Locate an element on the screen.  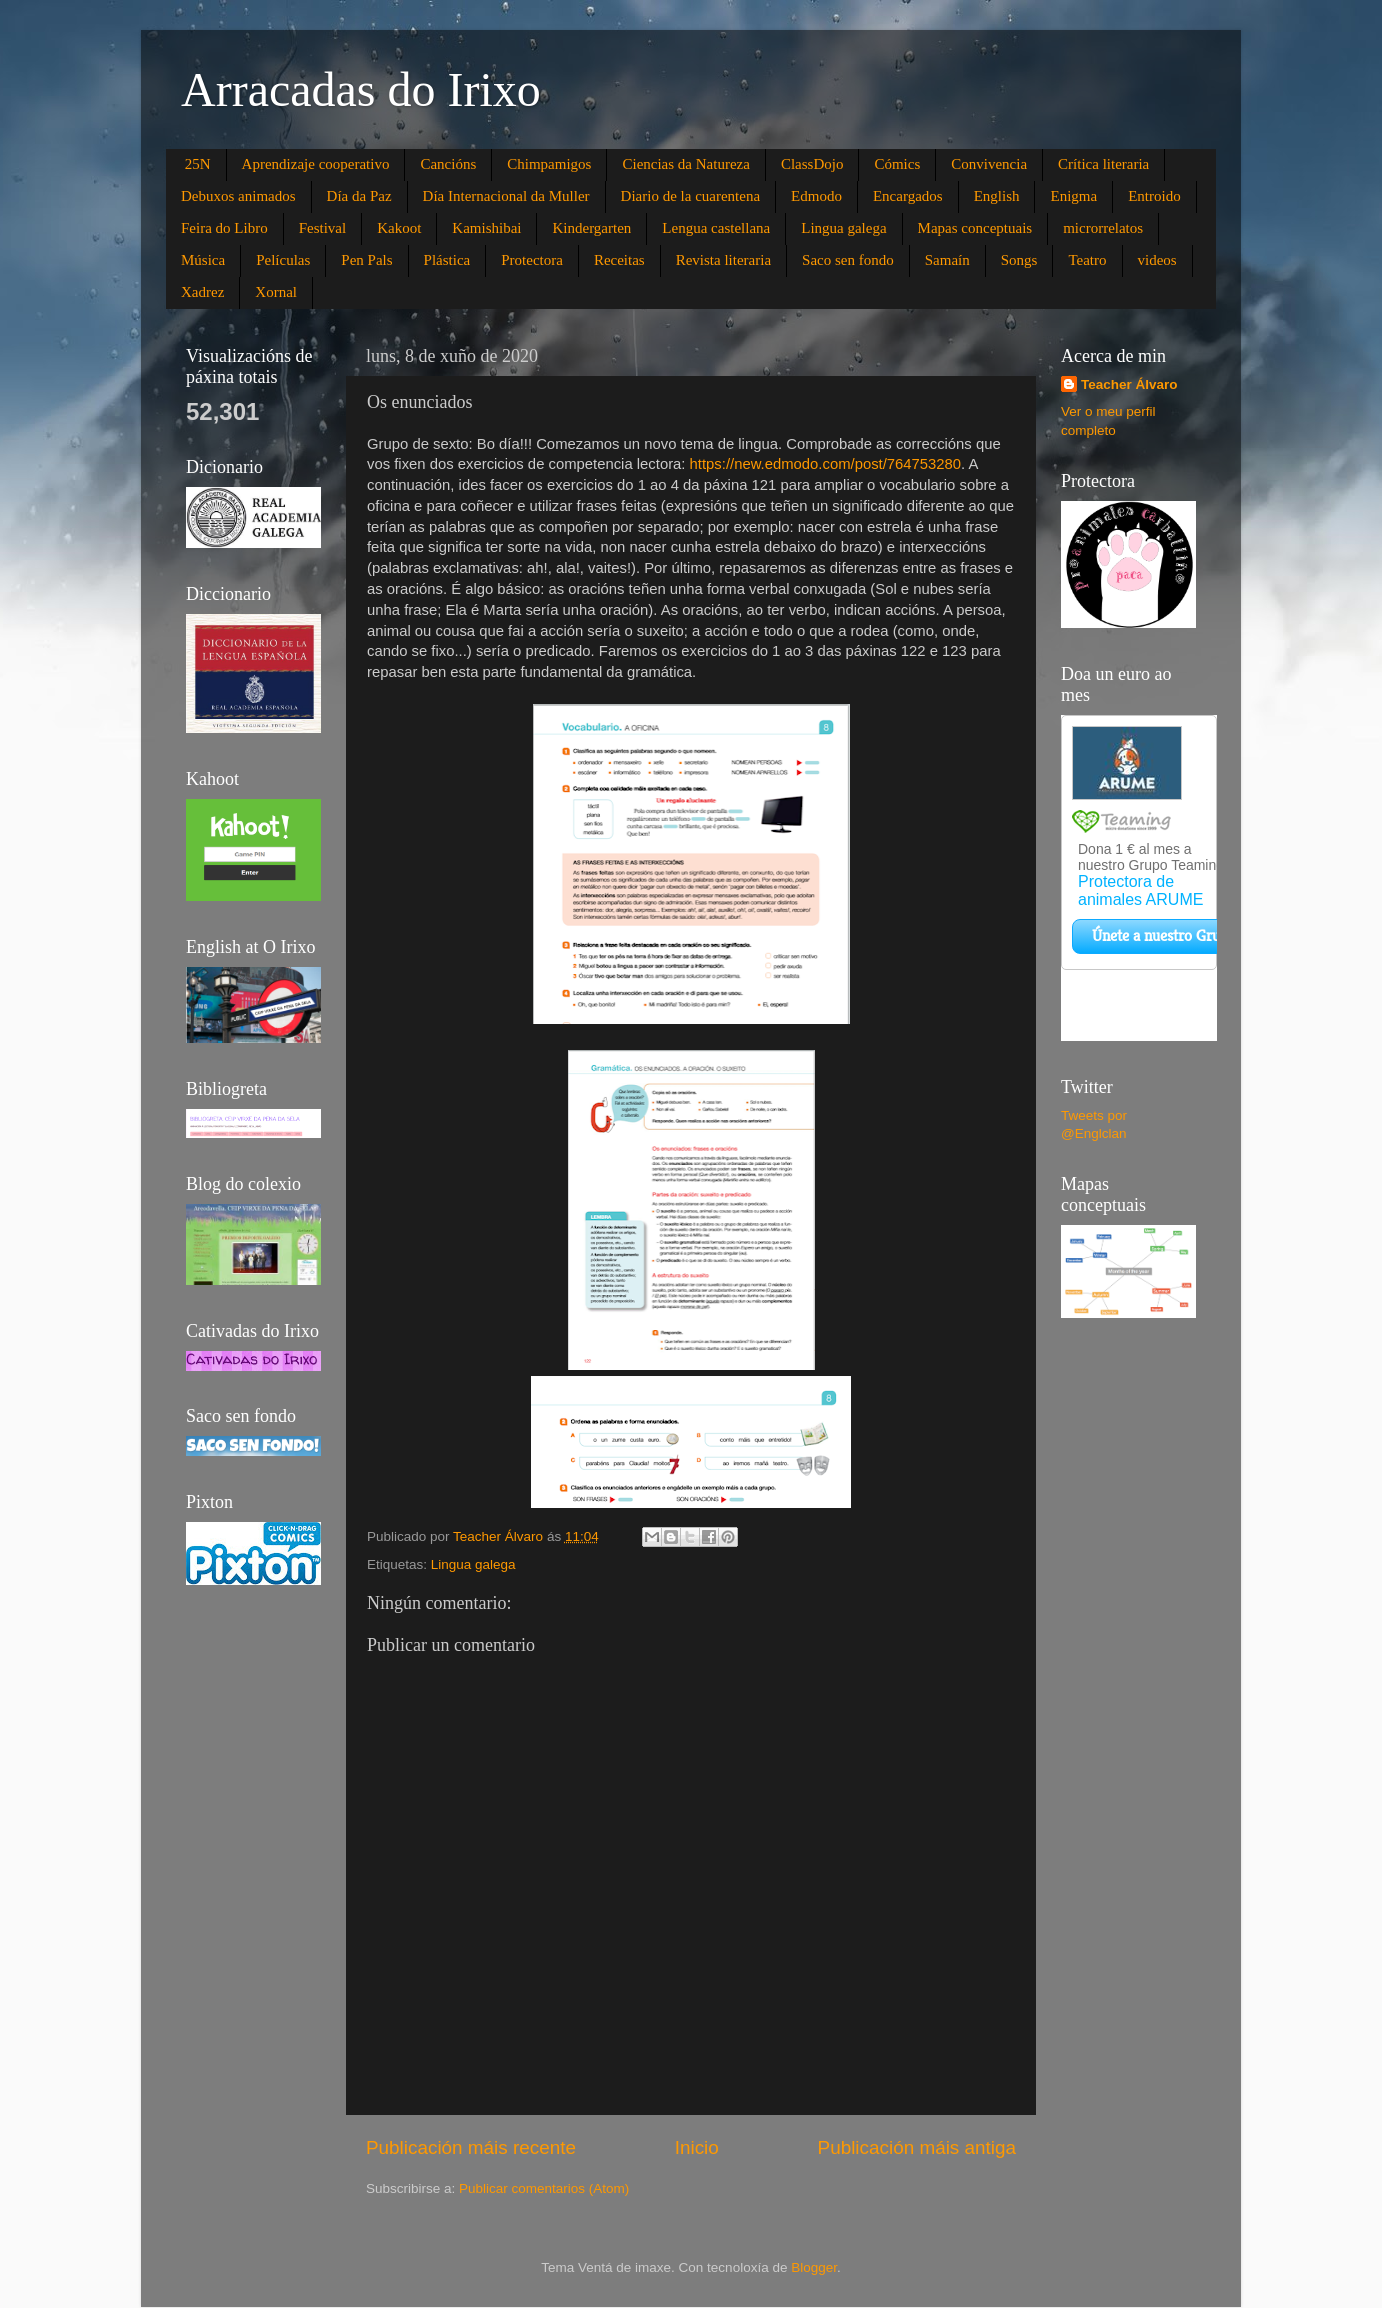
Kakoot is located at coordinates (399, 228).